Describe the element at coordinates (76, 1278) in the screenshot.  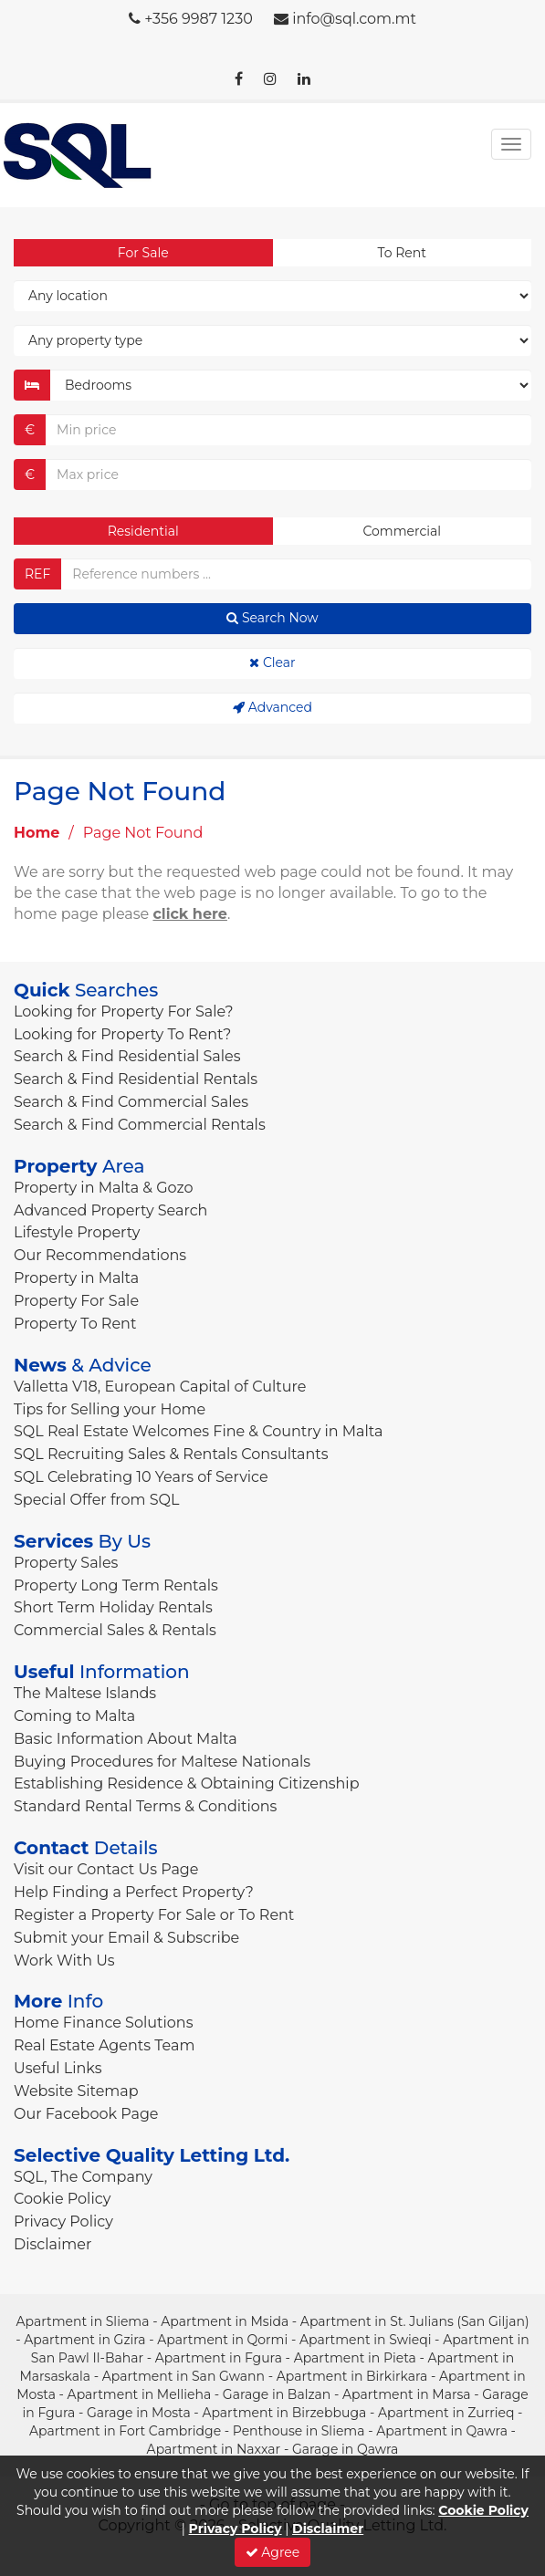
I see `Property in Malta` at that location.